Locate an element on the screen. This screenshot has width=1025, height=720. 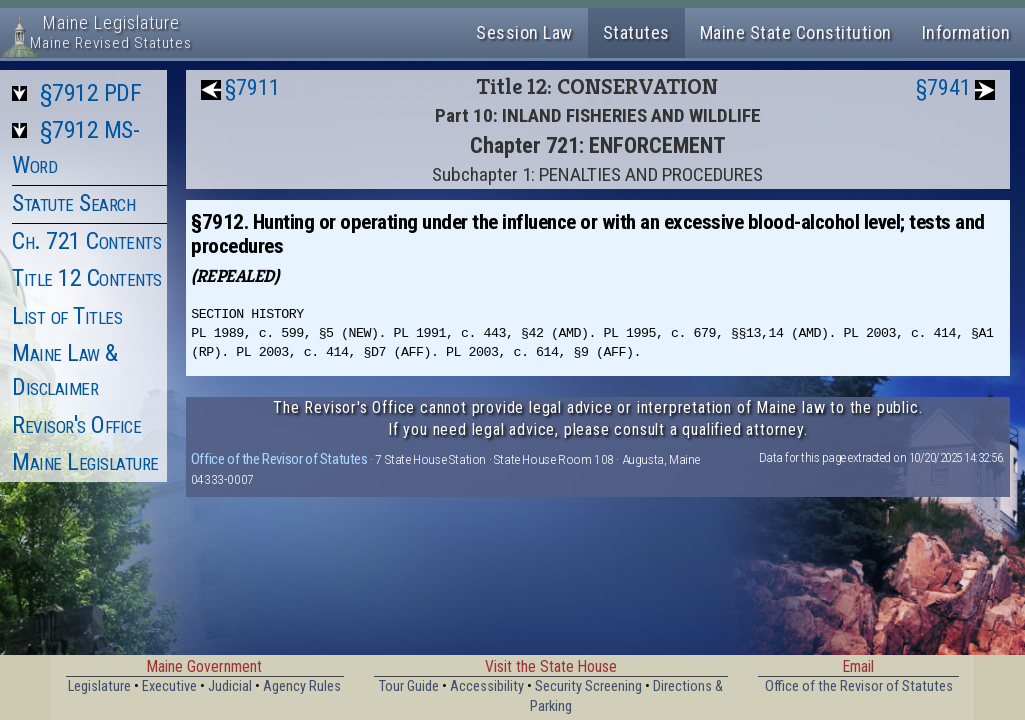
§7911 is located at coordinates (252, 87).